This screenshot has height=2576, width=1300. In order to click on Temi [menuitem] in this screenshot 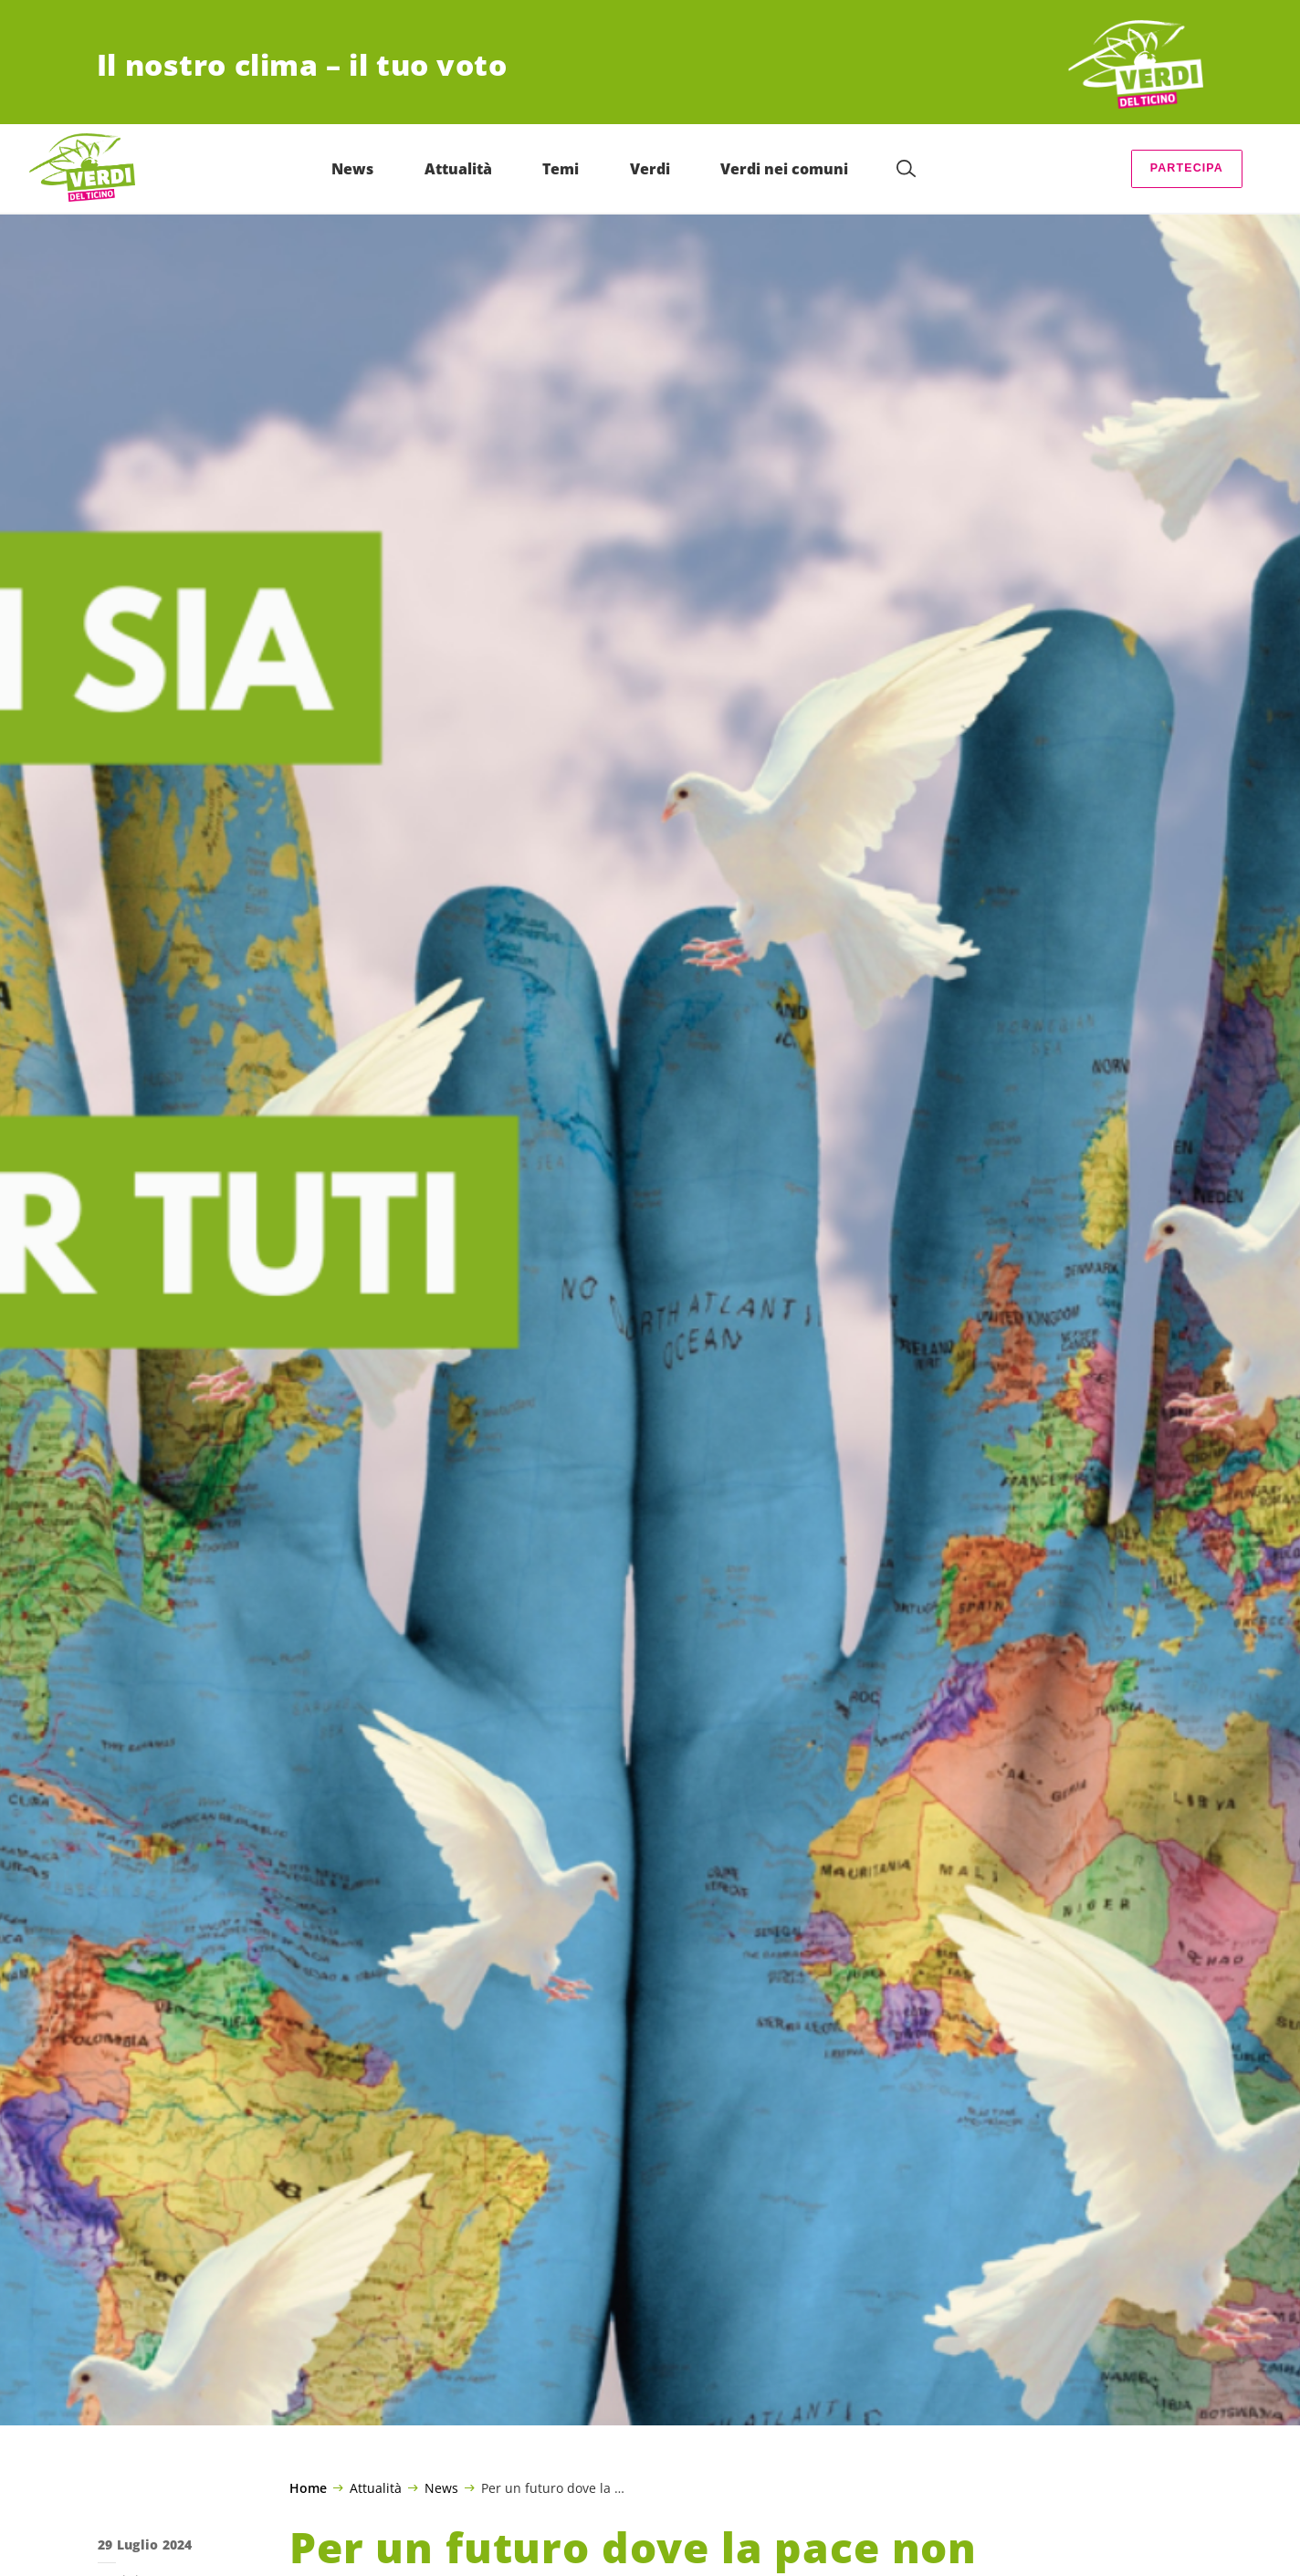, I will do `click(560, 169)`.